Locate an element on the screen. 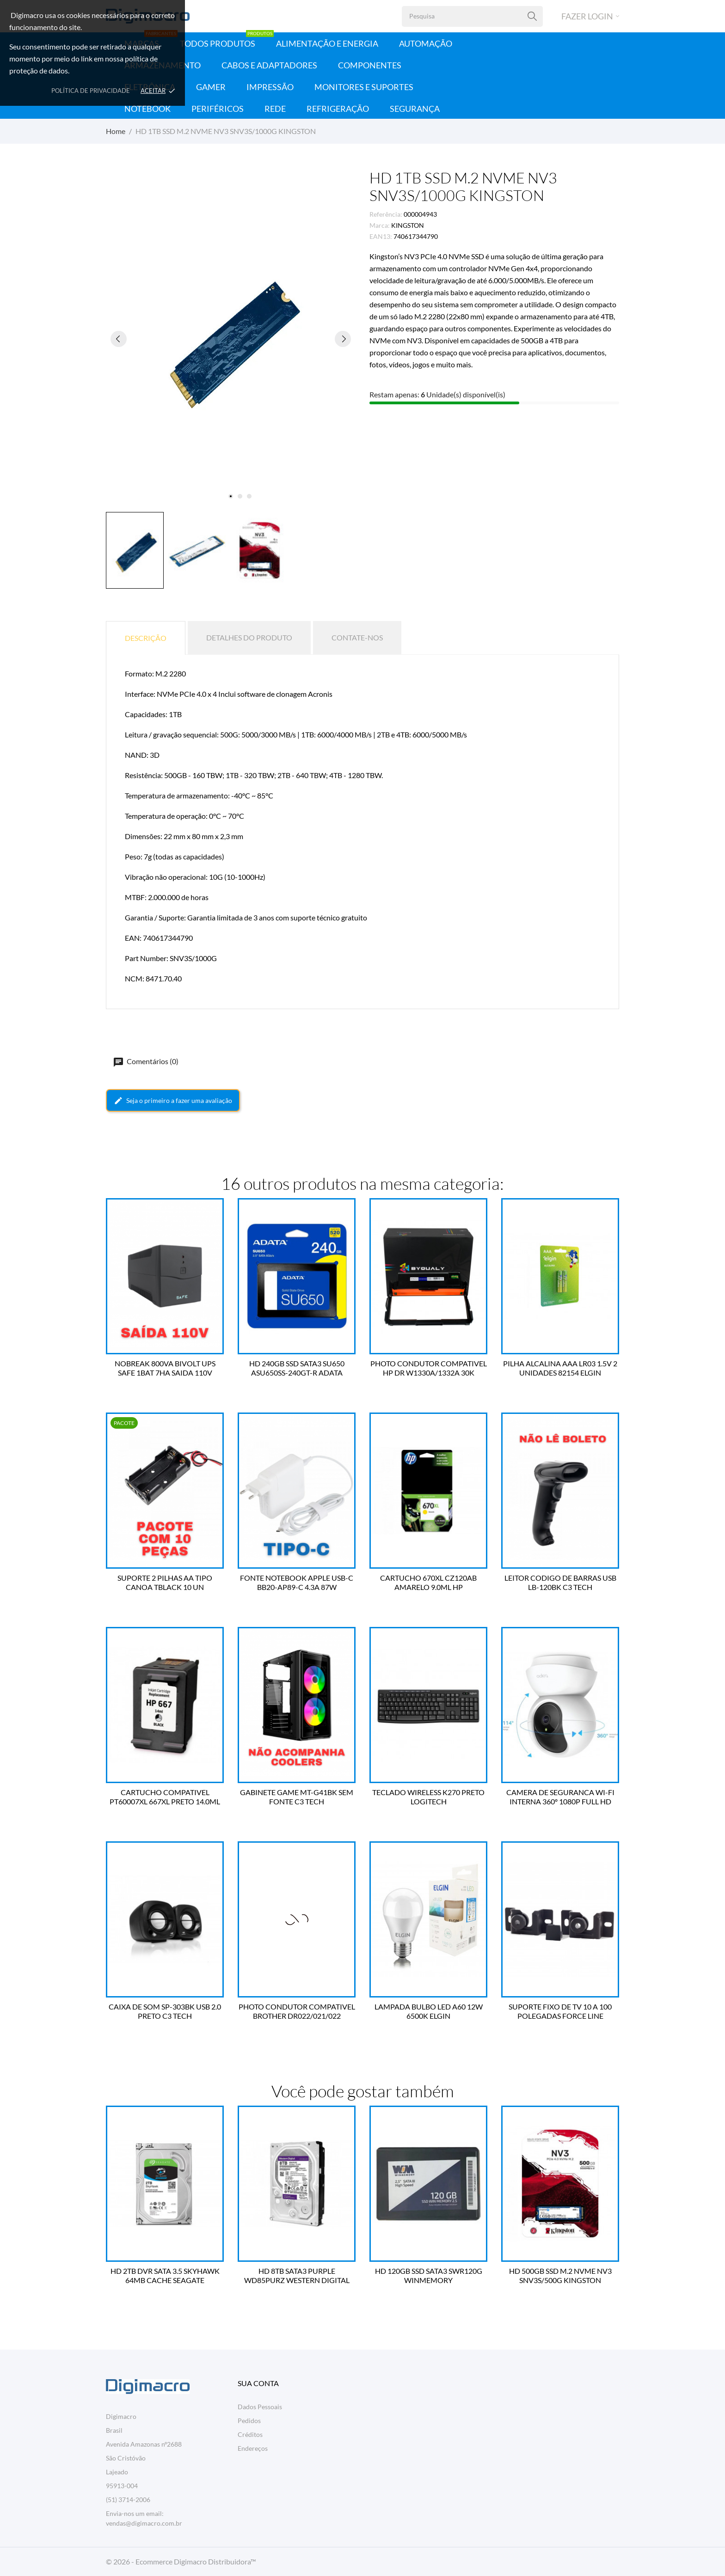  Componentes is located at coordinates (369, 65).